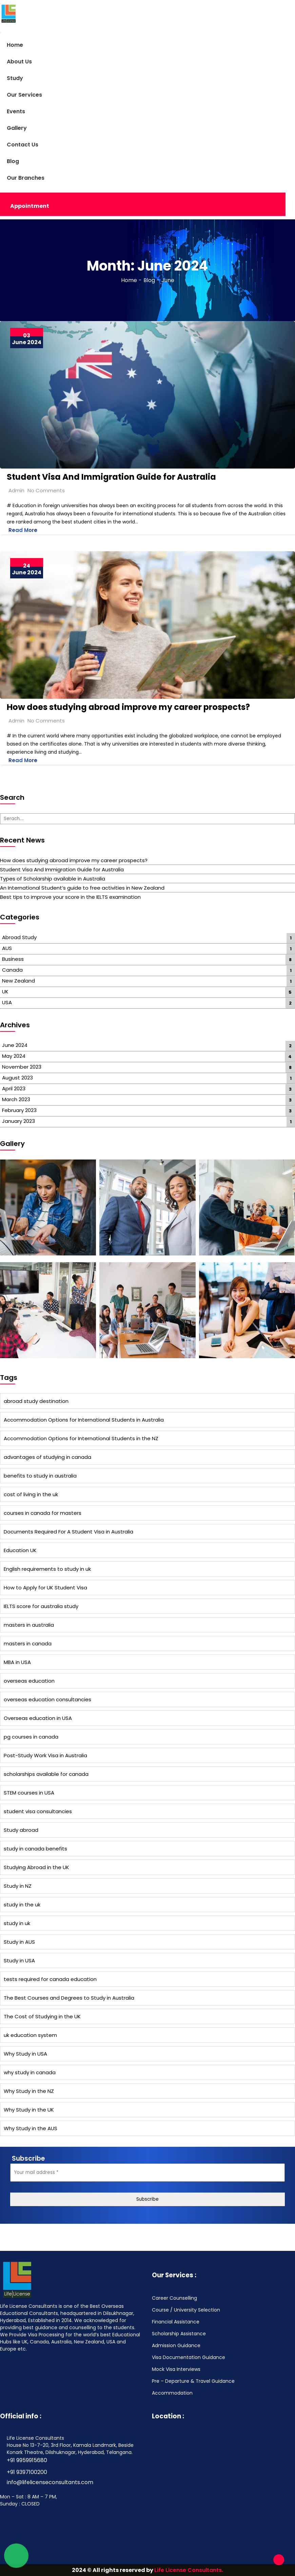 This screenshot has width=295, height=2576. I want to click on courses in canada for masters, so click(42, 1513).